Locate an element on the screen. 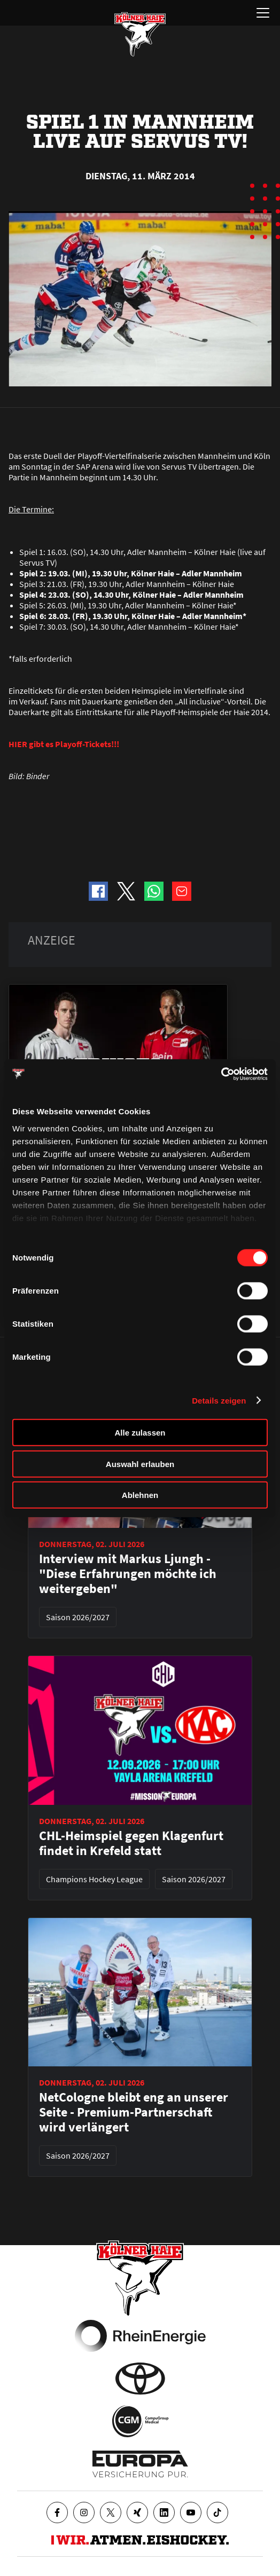 This screenshot has height=2576, width=280. CHL-Heimspiel gegen Klagenfurt findet in Krefeld statt is located at coordinates (131, 1843).